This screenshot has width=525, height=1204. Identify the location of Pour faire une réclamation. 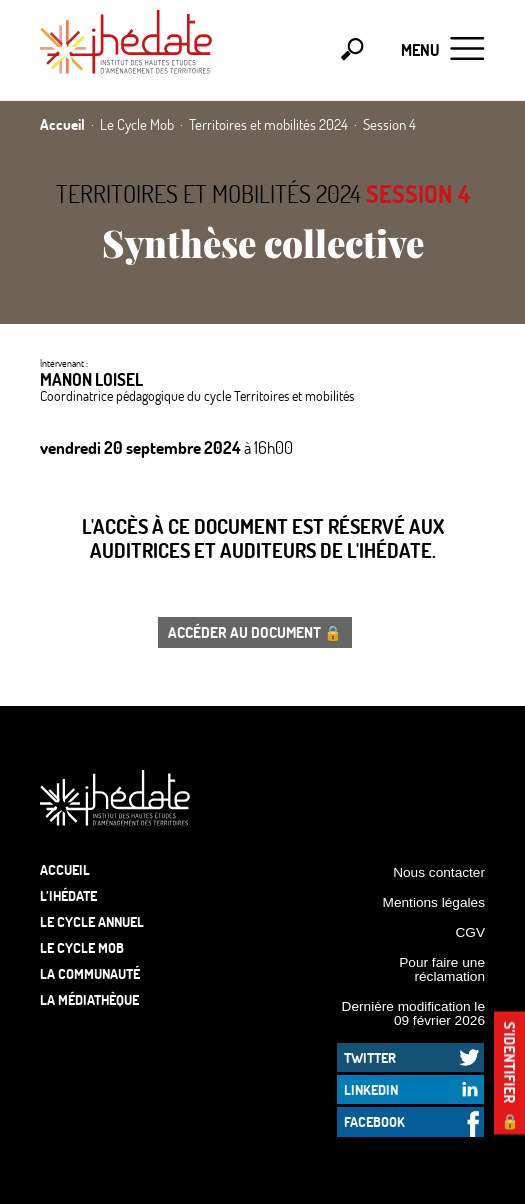
(442, 969).